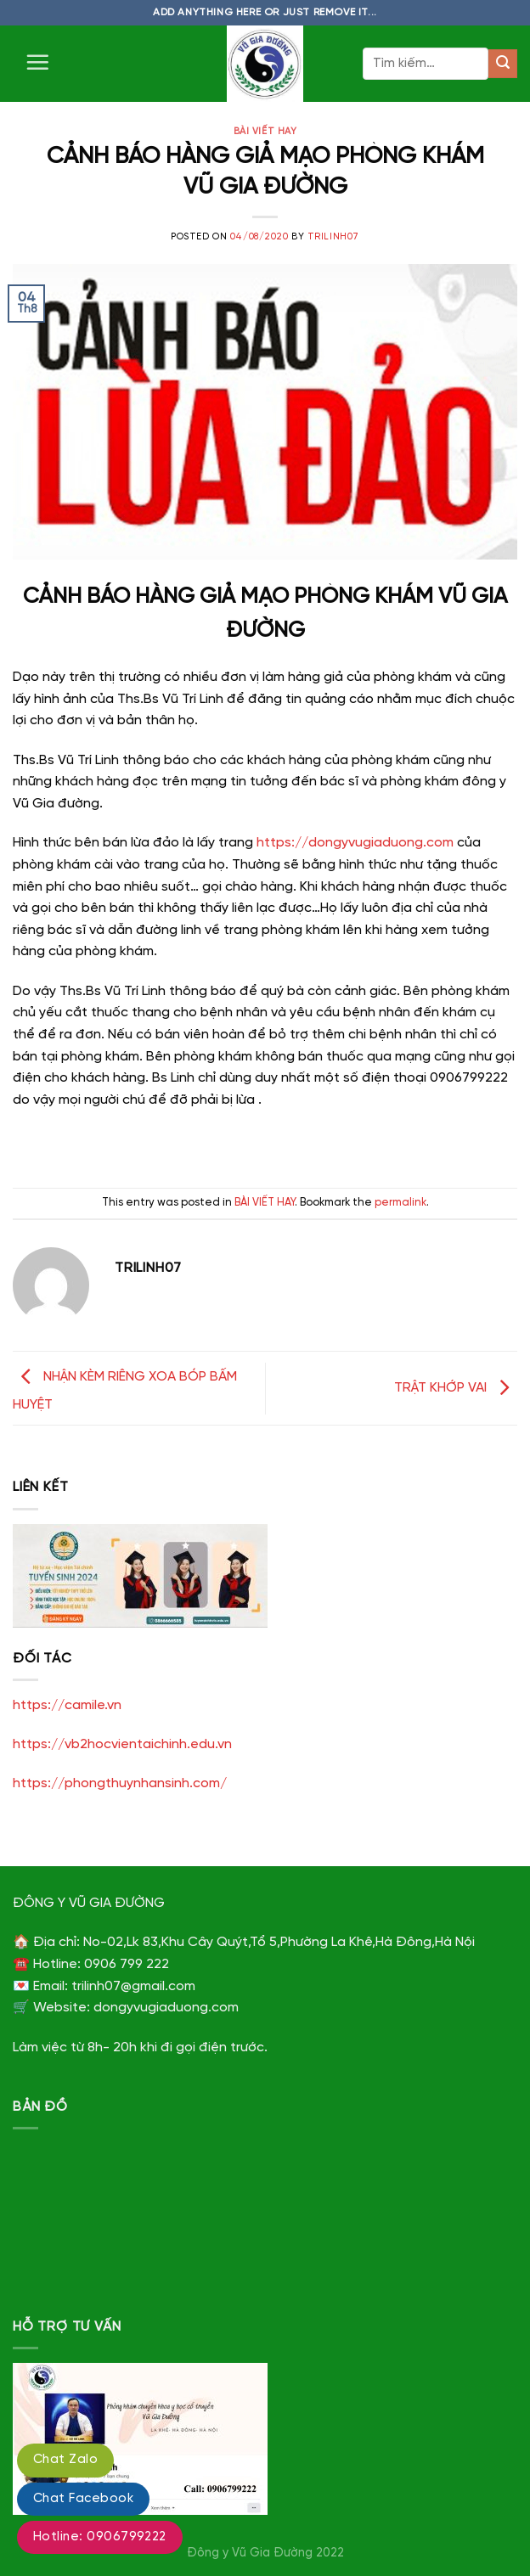 This screenshot has height=2576, width=530. What do you see at coordinates (67, 1705) in the screenshot?
I see `https://camile.vn` at bounding box center [67, 1705].